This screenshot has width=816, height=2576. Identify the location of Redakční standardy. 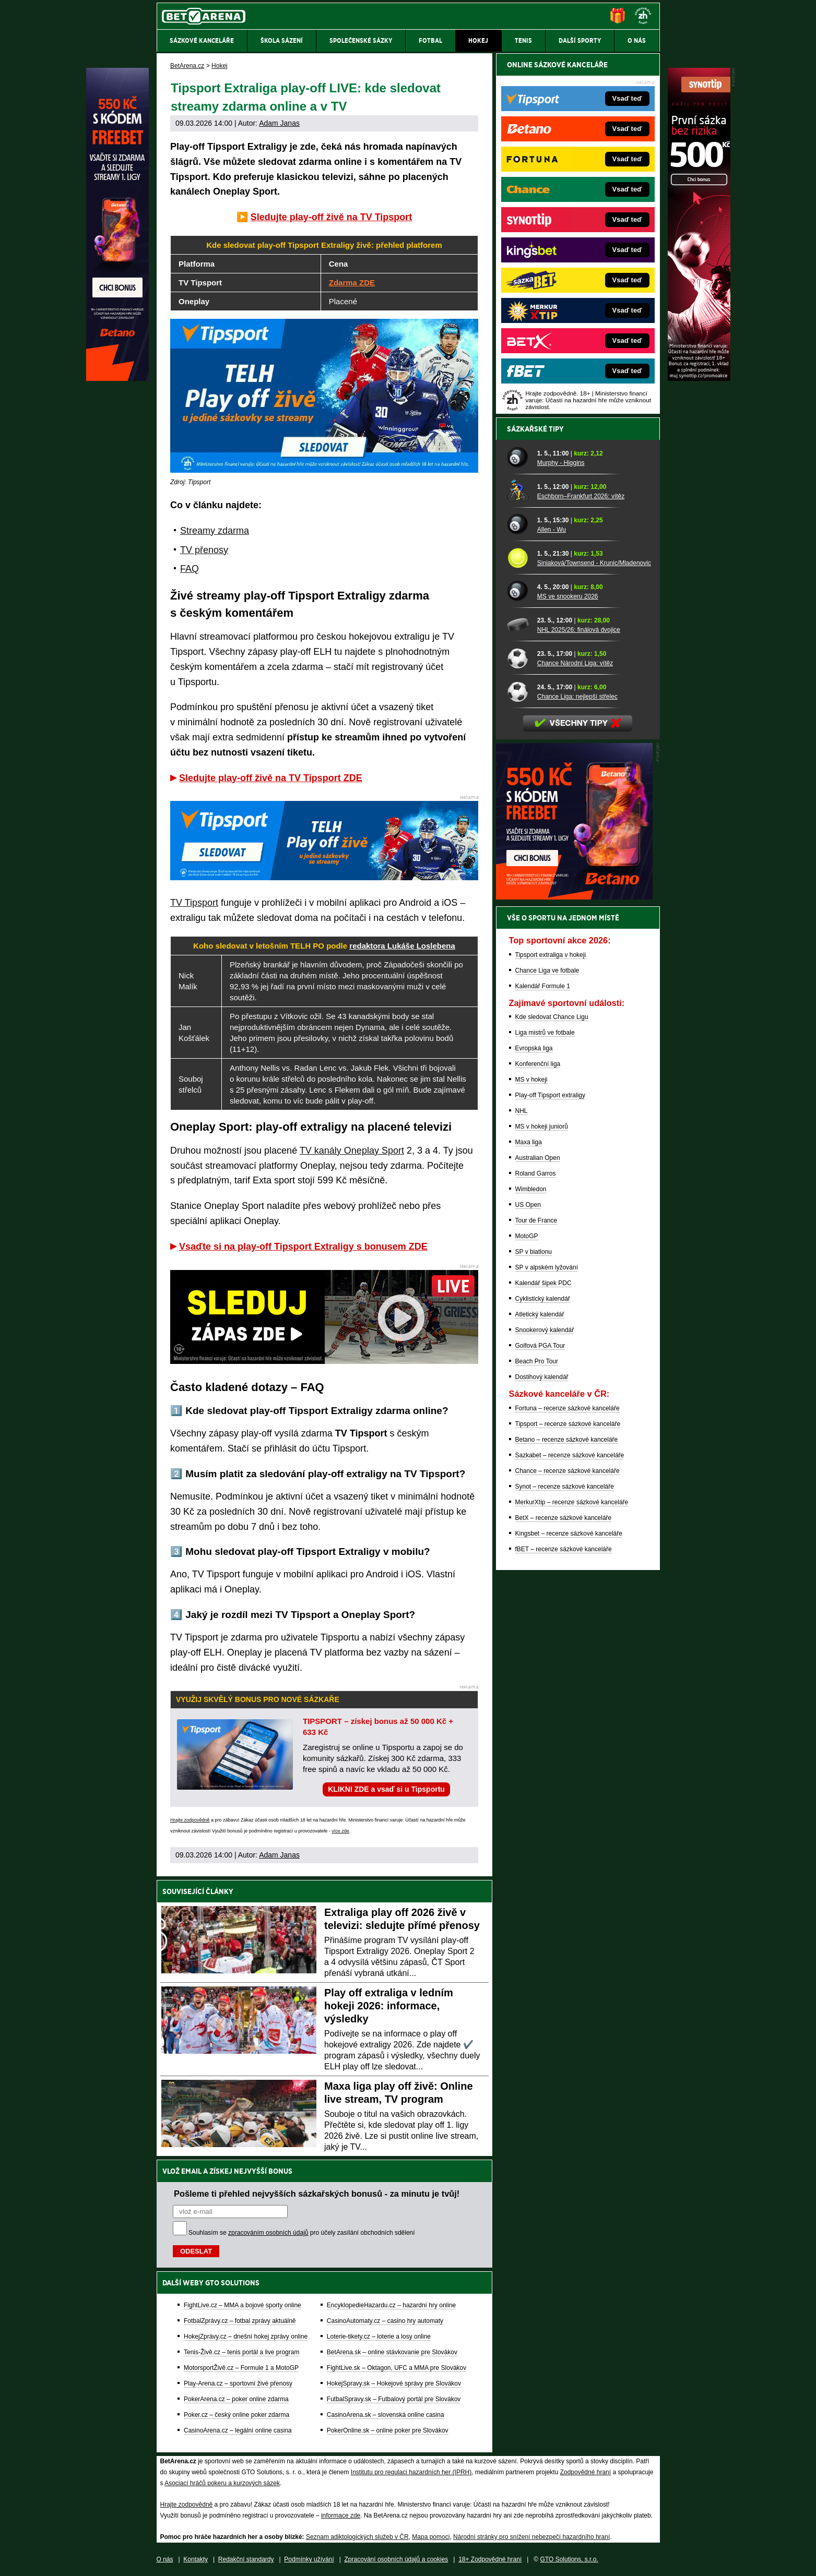
(246, 2559).